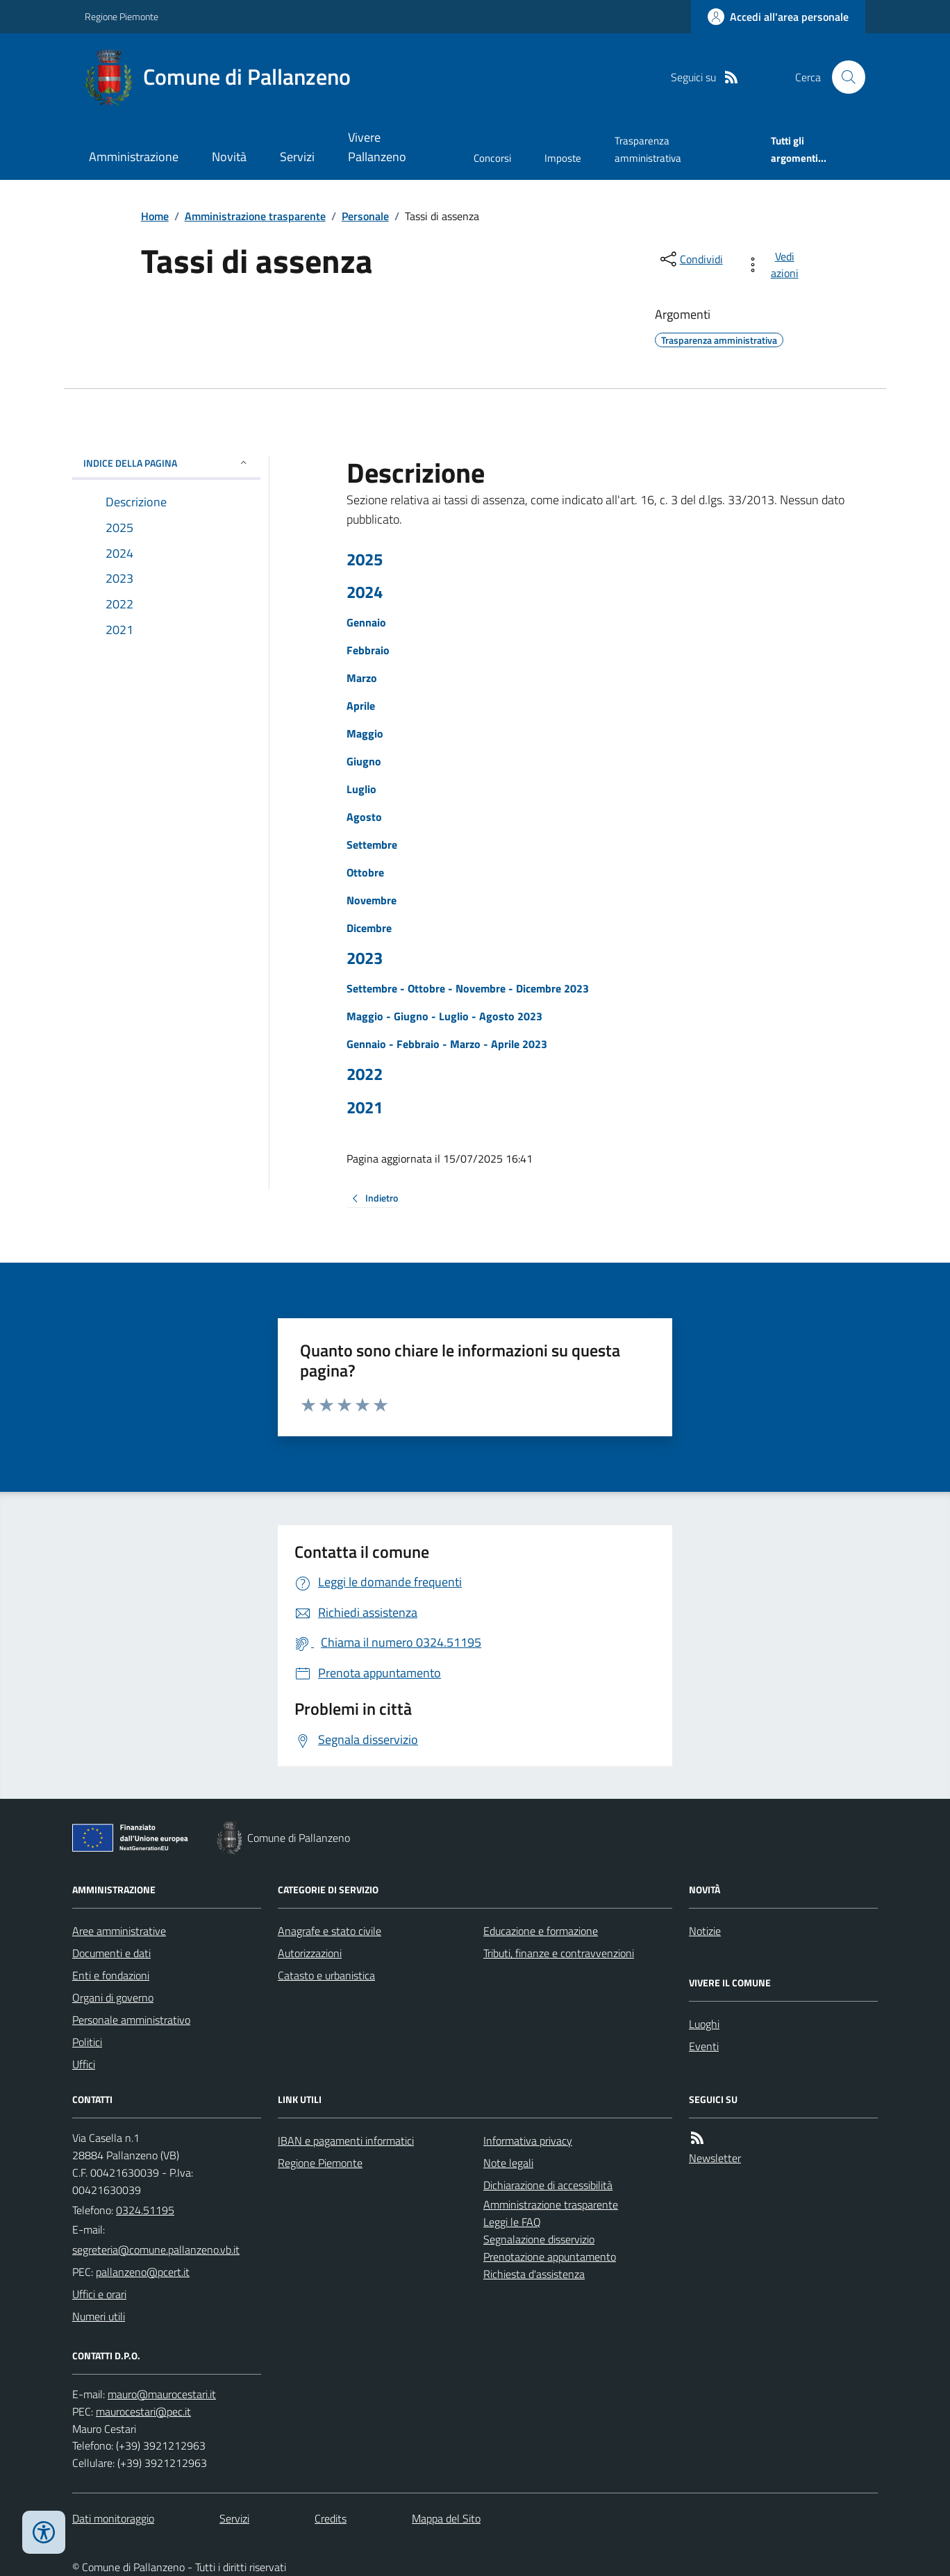 The height and width of the screenshot is (2576, 950). Describe the element at coordinates (704, 2024) in the screenshot. I see `Luoghi` at that location.